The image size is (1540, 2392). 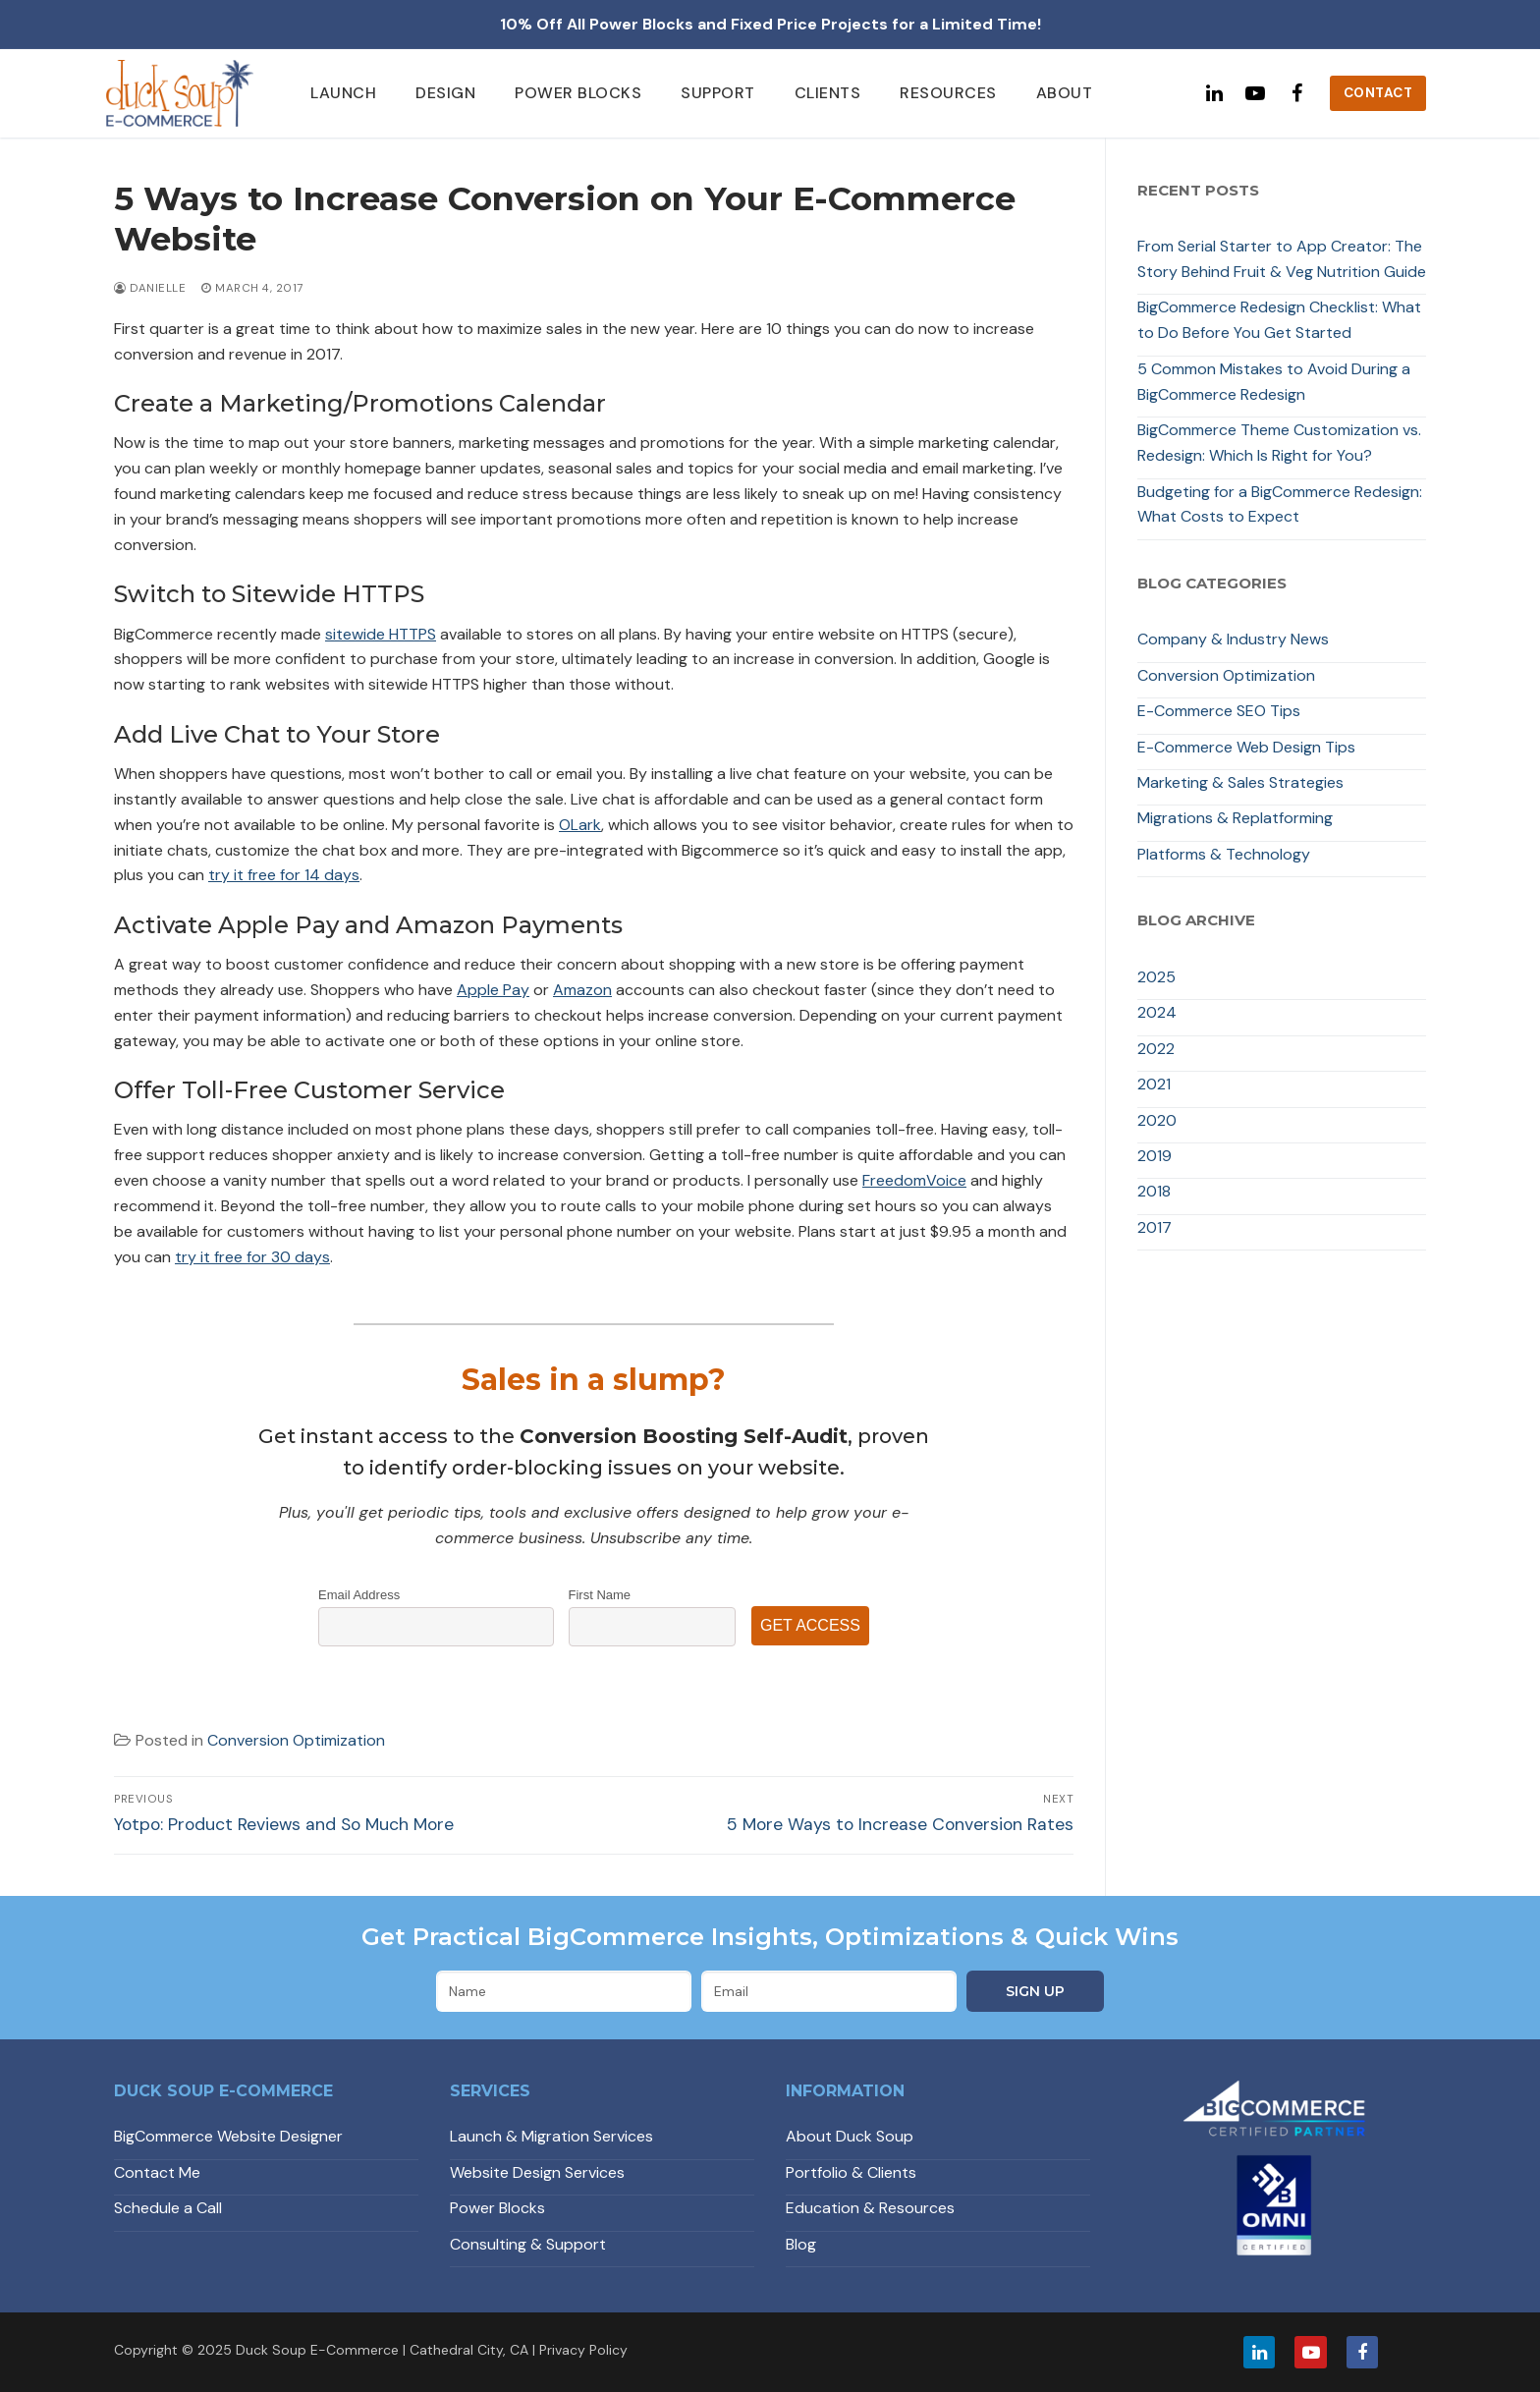 I want to click on Danielle, so click(x=150, y=288).